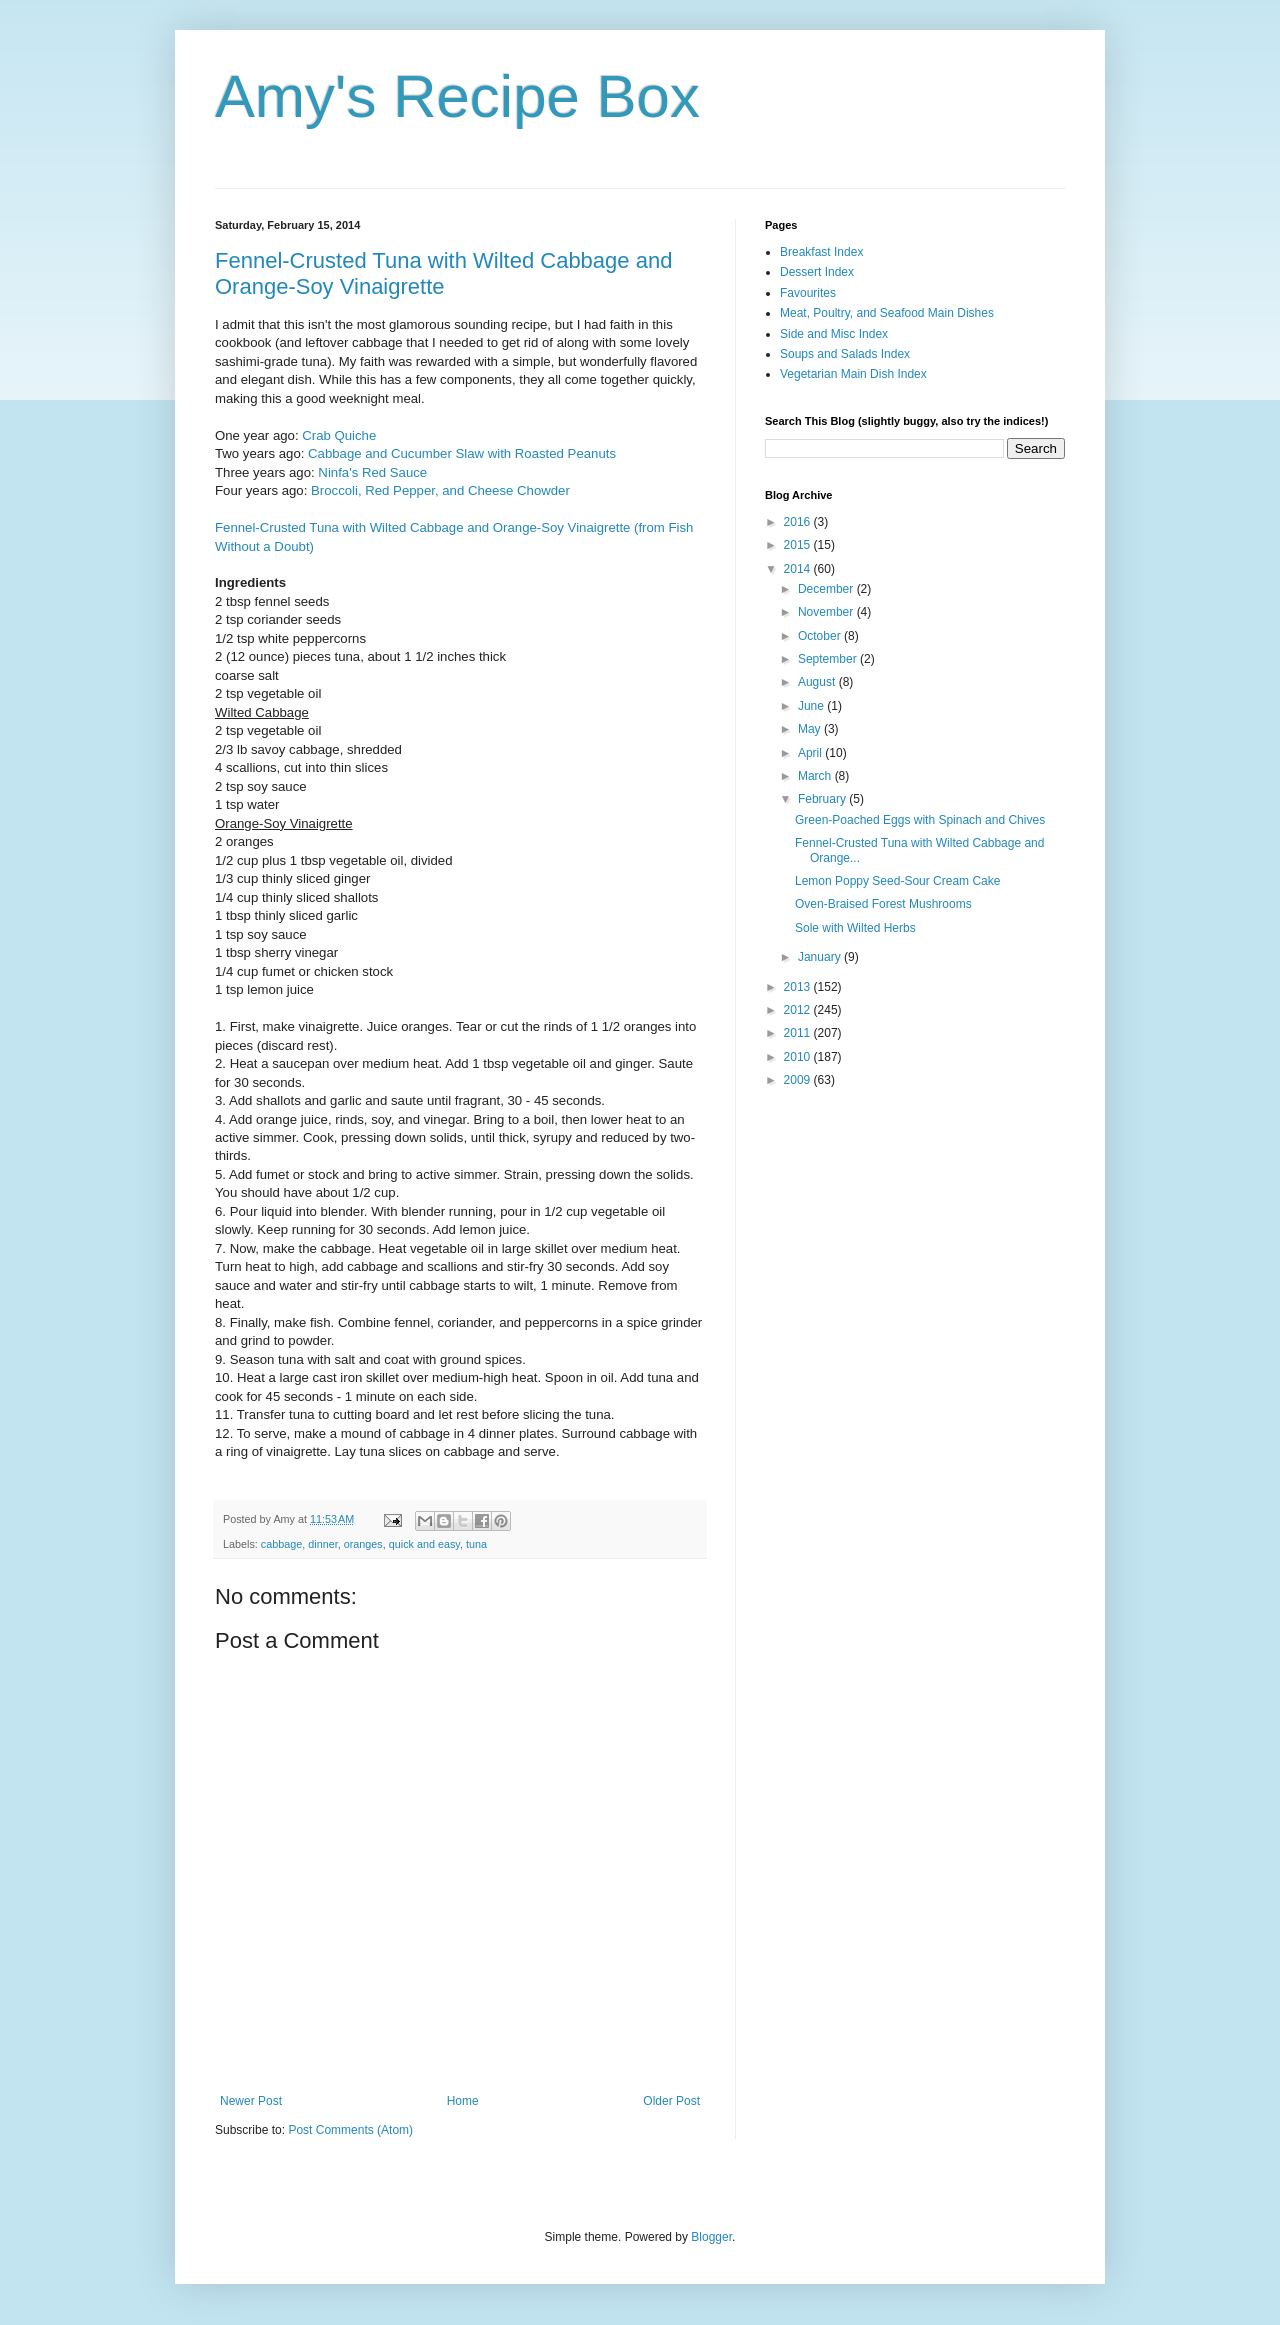 Image resolution: width=1280 pixels, height=2325 pixels. Describe the element at coordinates (920, 820) in the screenshot. I see `Green-Poached Eggs with Spinach and Chives` at that location.